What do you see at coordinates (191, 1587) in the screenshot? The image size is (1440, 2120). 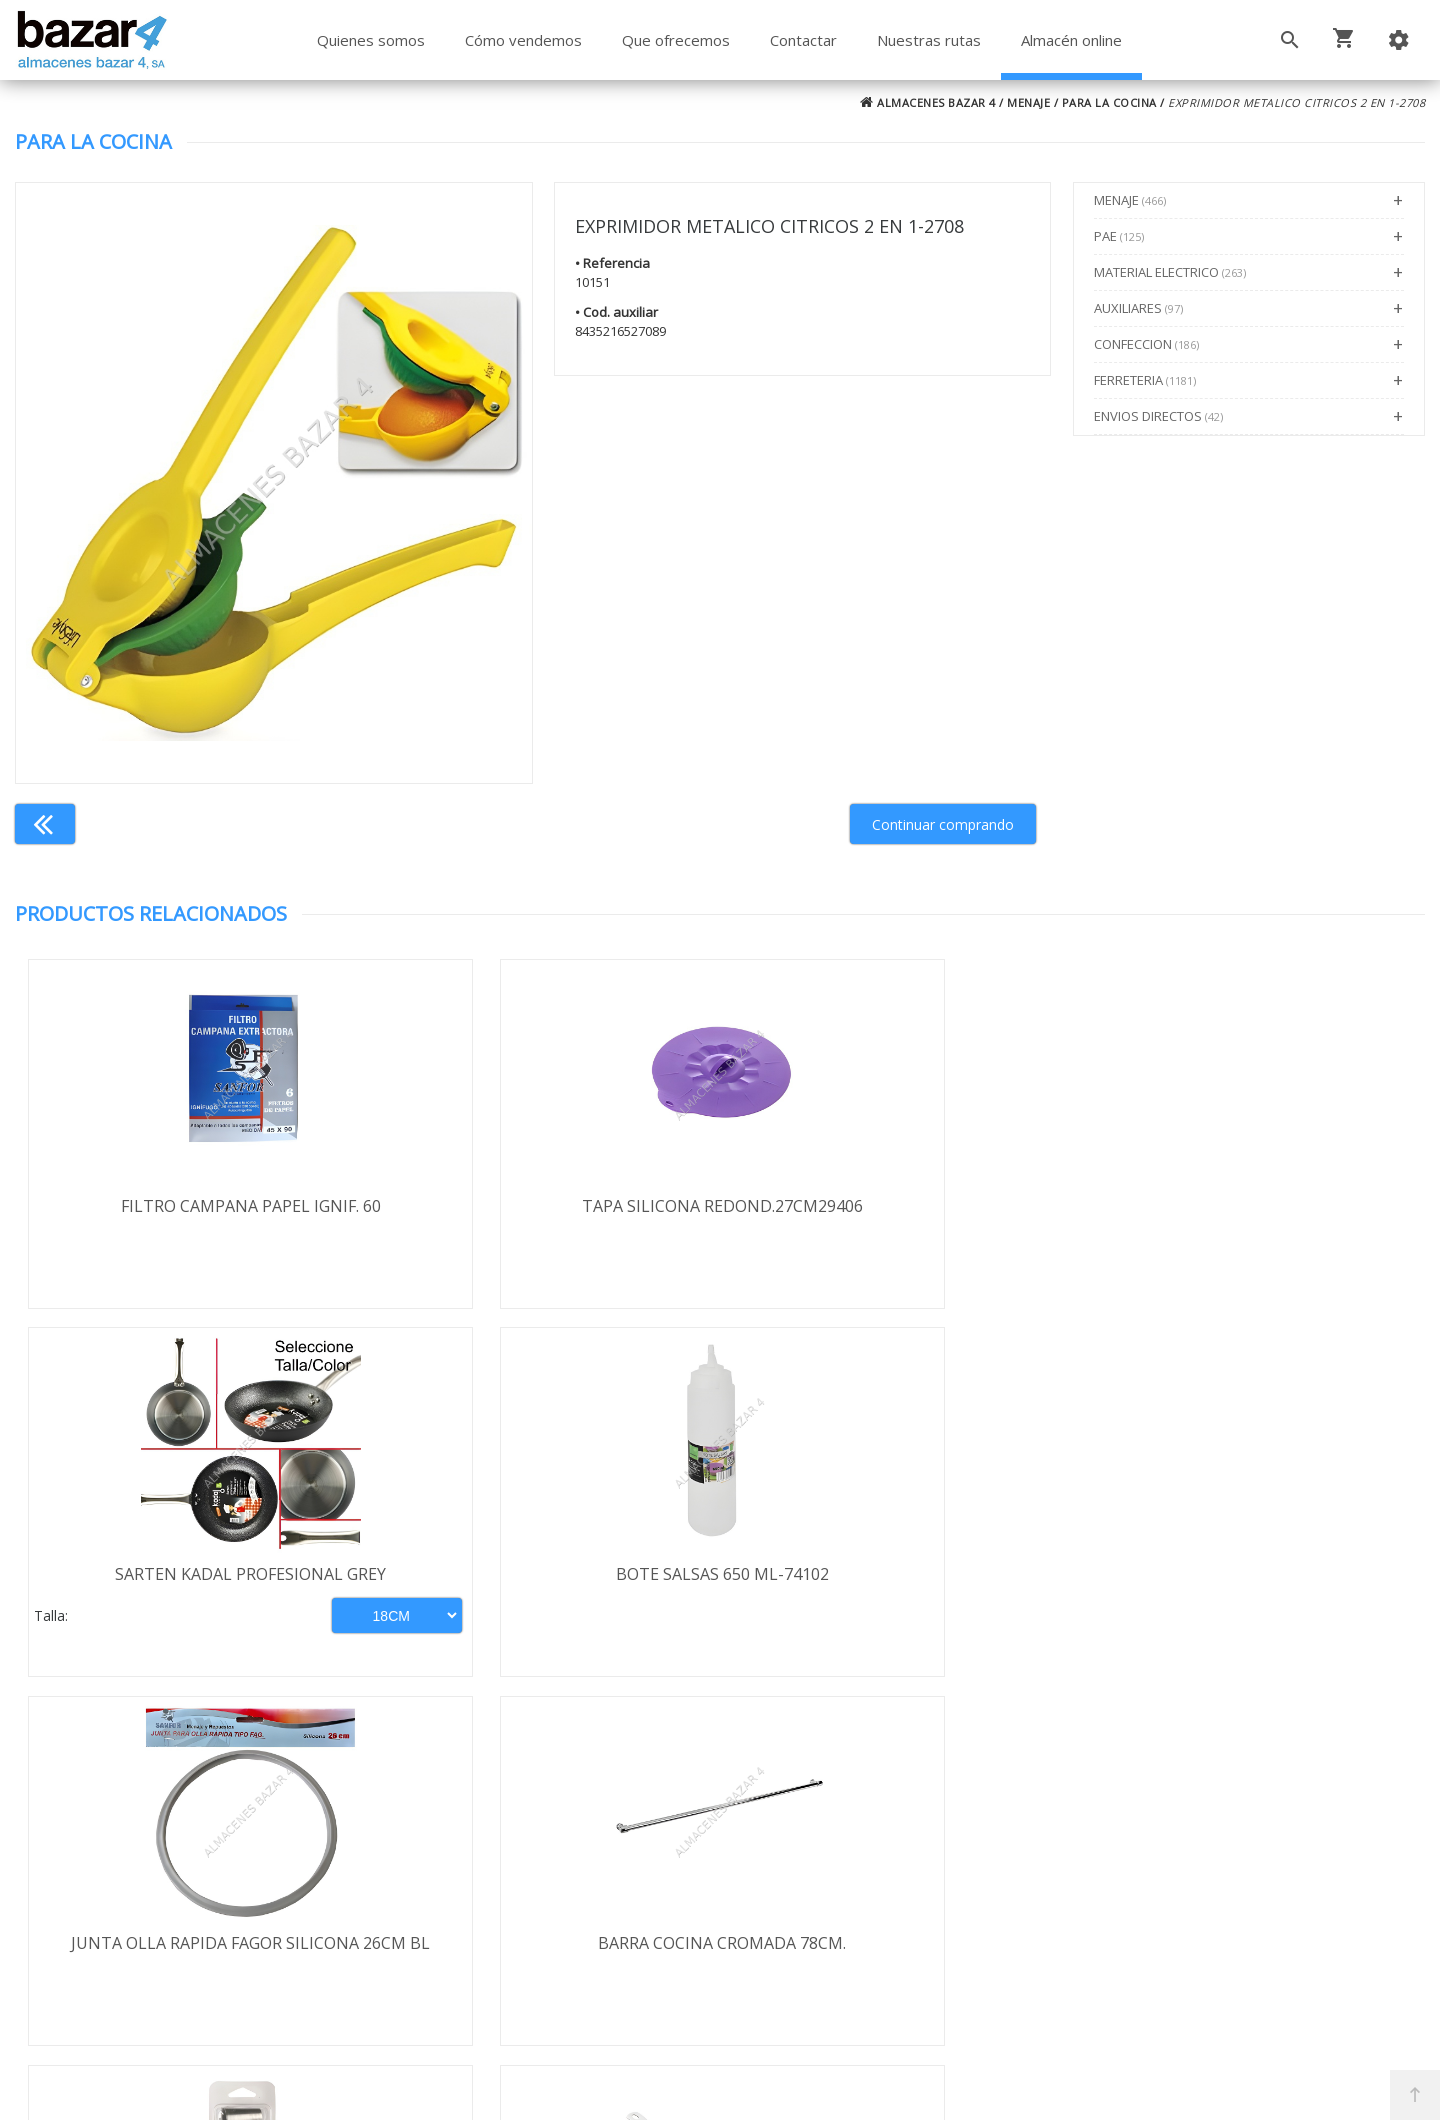 I see `JUNTA OLLA RAPIDA FAGOR SILICONA 26CM BL` at bounding box center [191, 1587].